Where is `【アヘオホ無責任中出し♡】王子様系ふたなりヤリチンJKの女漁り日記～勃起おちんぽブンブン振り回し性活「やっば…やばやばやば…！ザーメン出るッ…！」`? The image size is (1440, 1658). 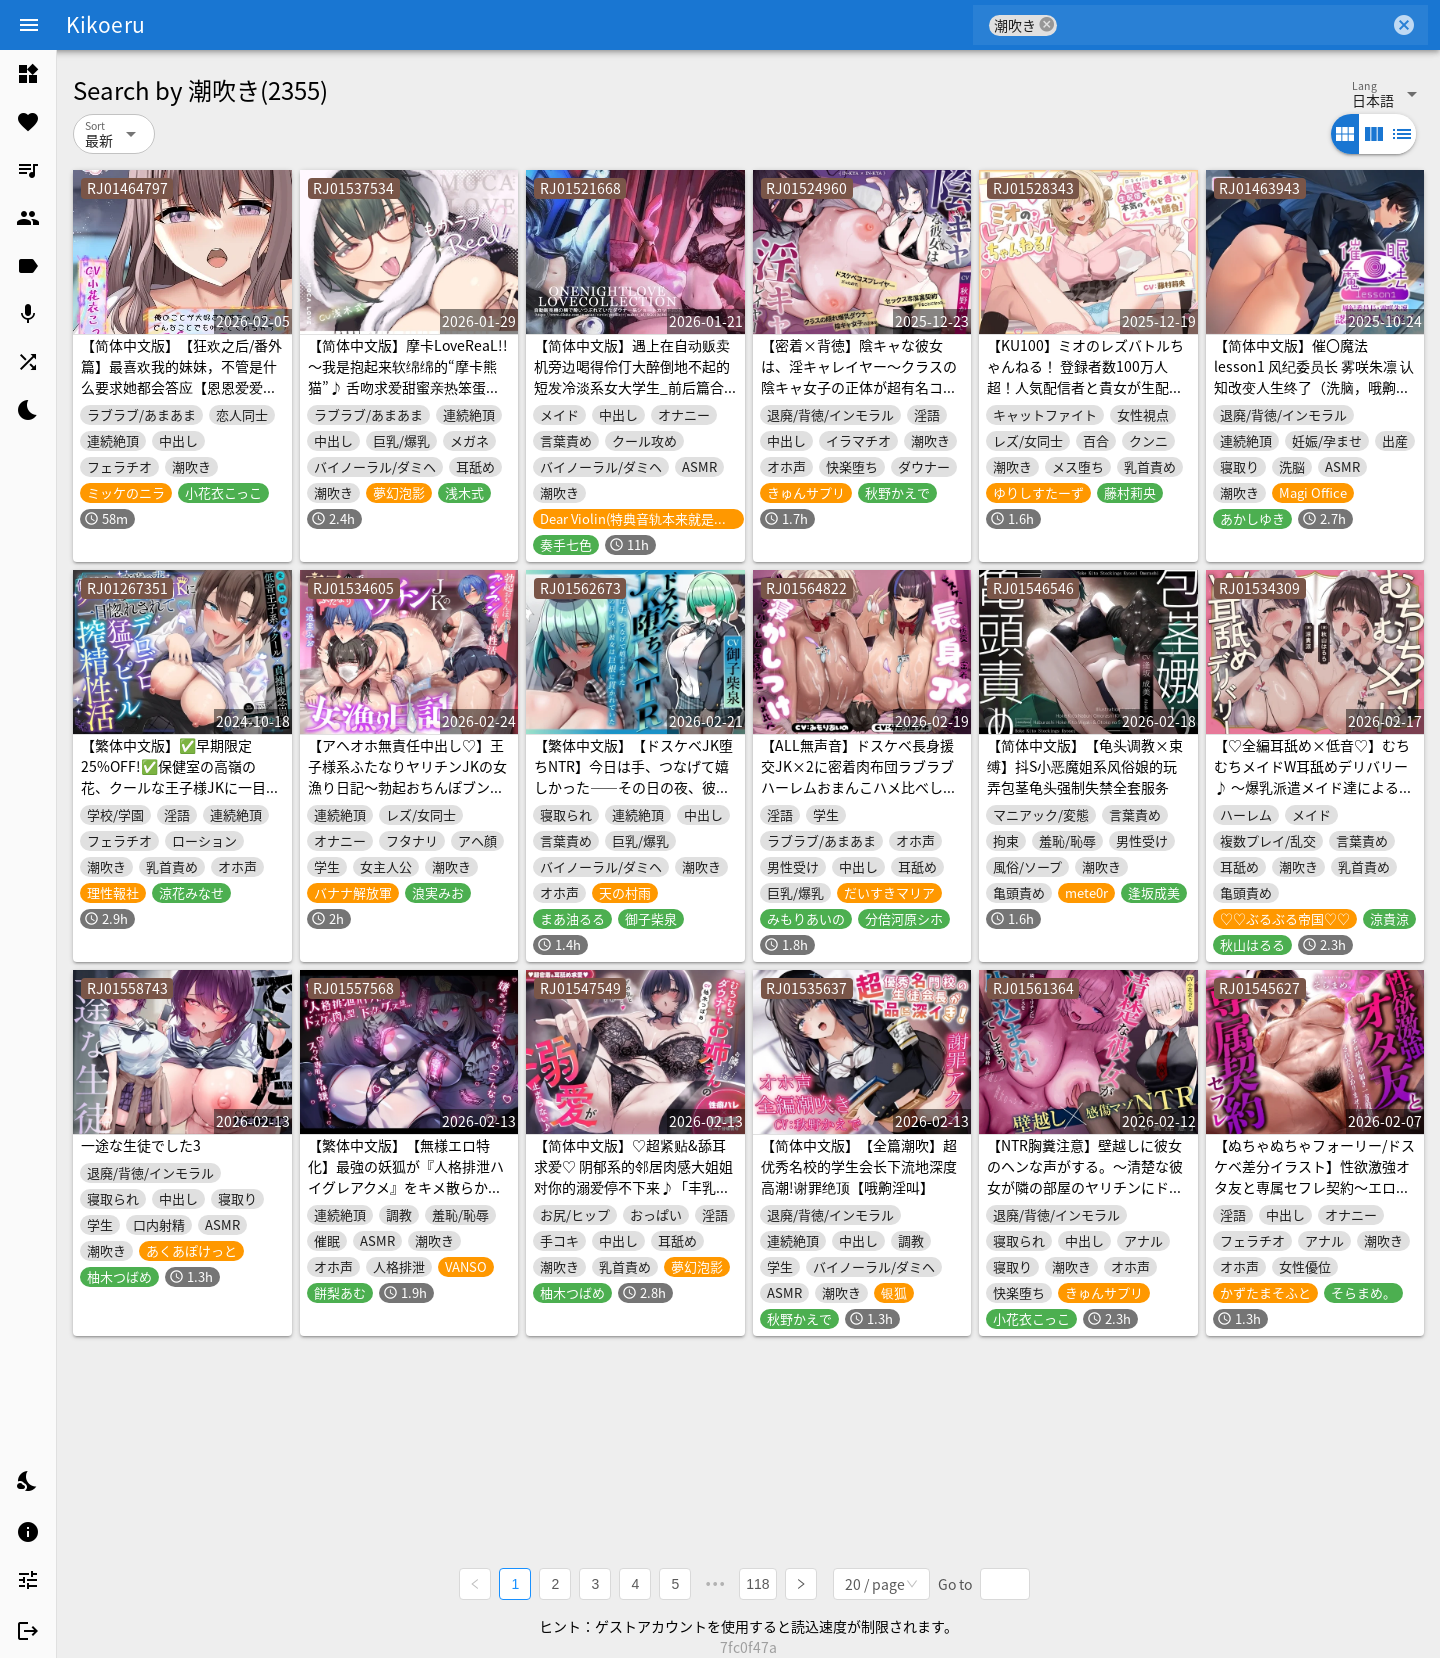 【アヘオホ無責任中出し♡】王子様系ふたなりヤリチンJKの女漁り日記～勃起おちんぽブンブン振り回し性活「やっば…やばやばやば…！ザーメン出るッ…！」 is located at coordinates (407, 797).